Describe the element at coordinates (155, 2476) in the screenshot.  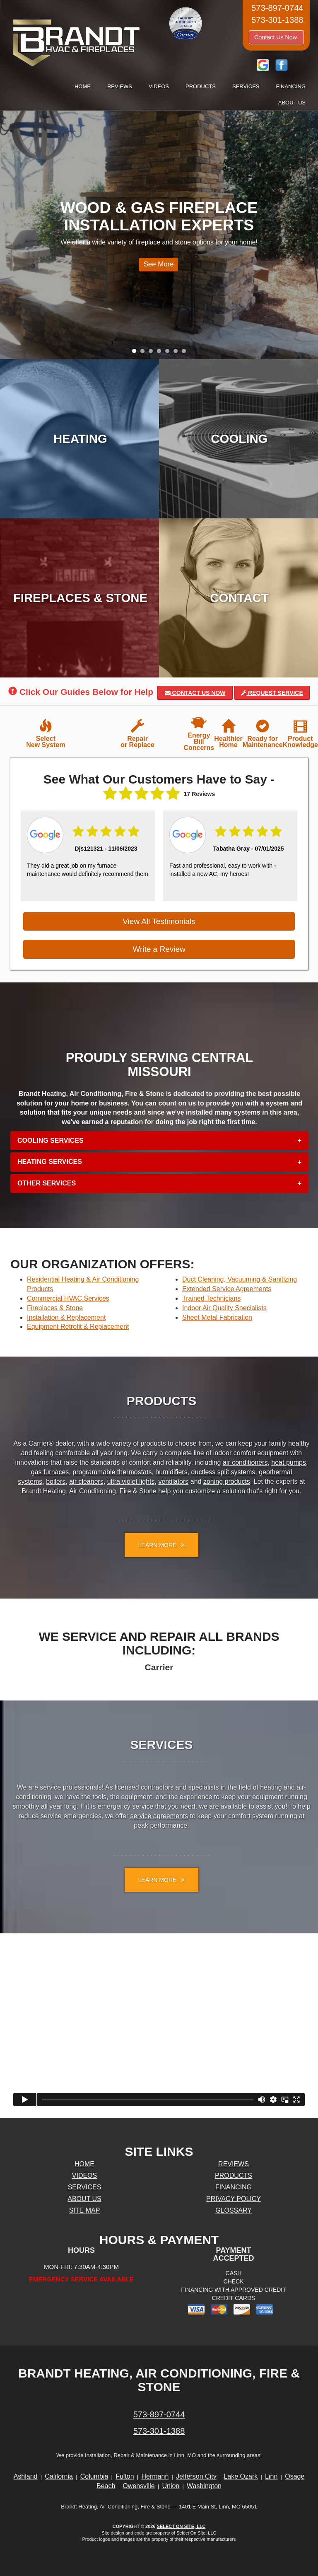
I see `Hermann` at that location.